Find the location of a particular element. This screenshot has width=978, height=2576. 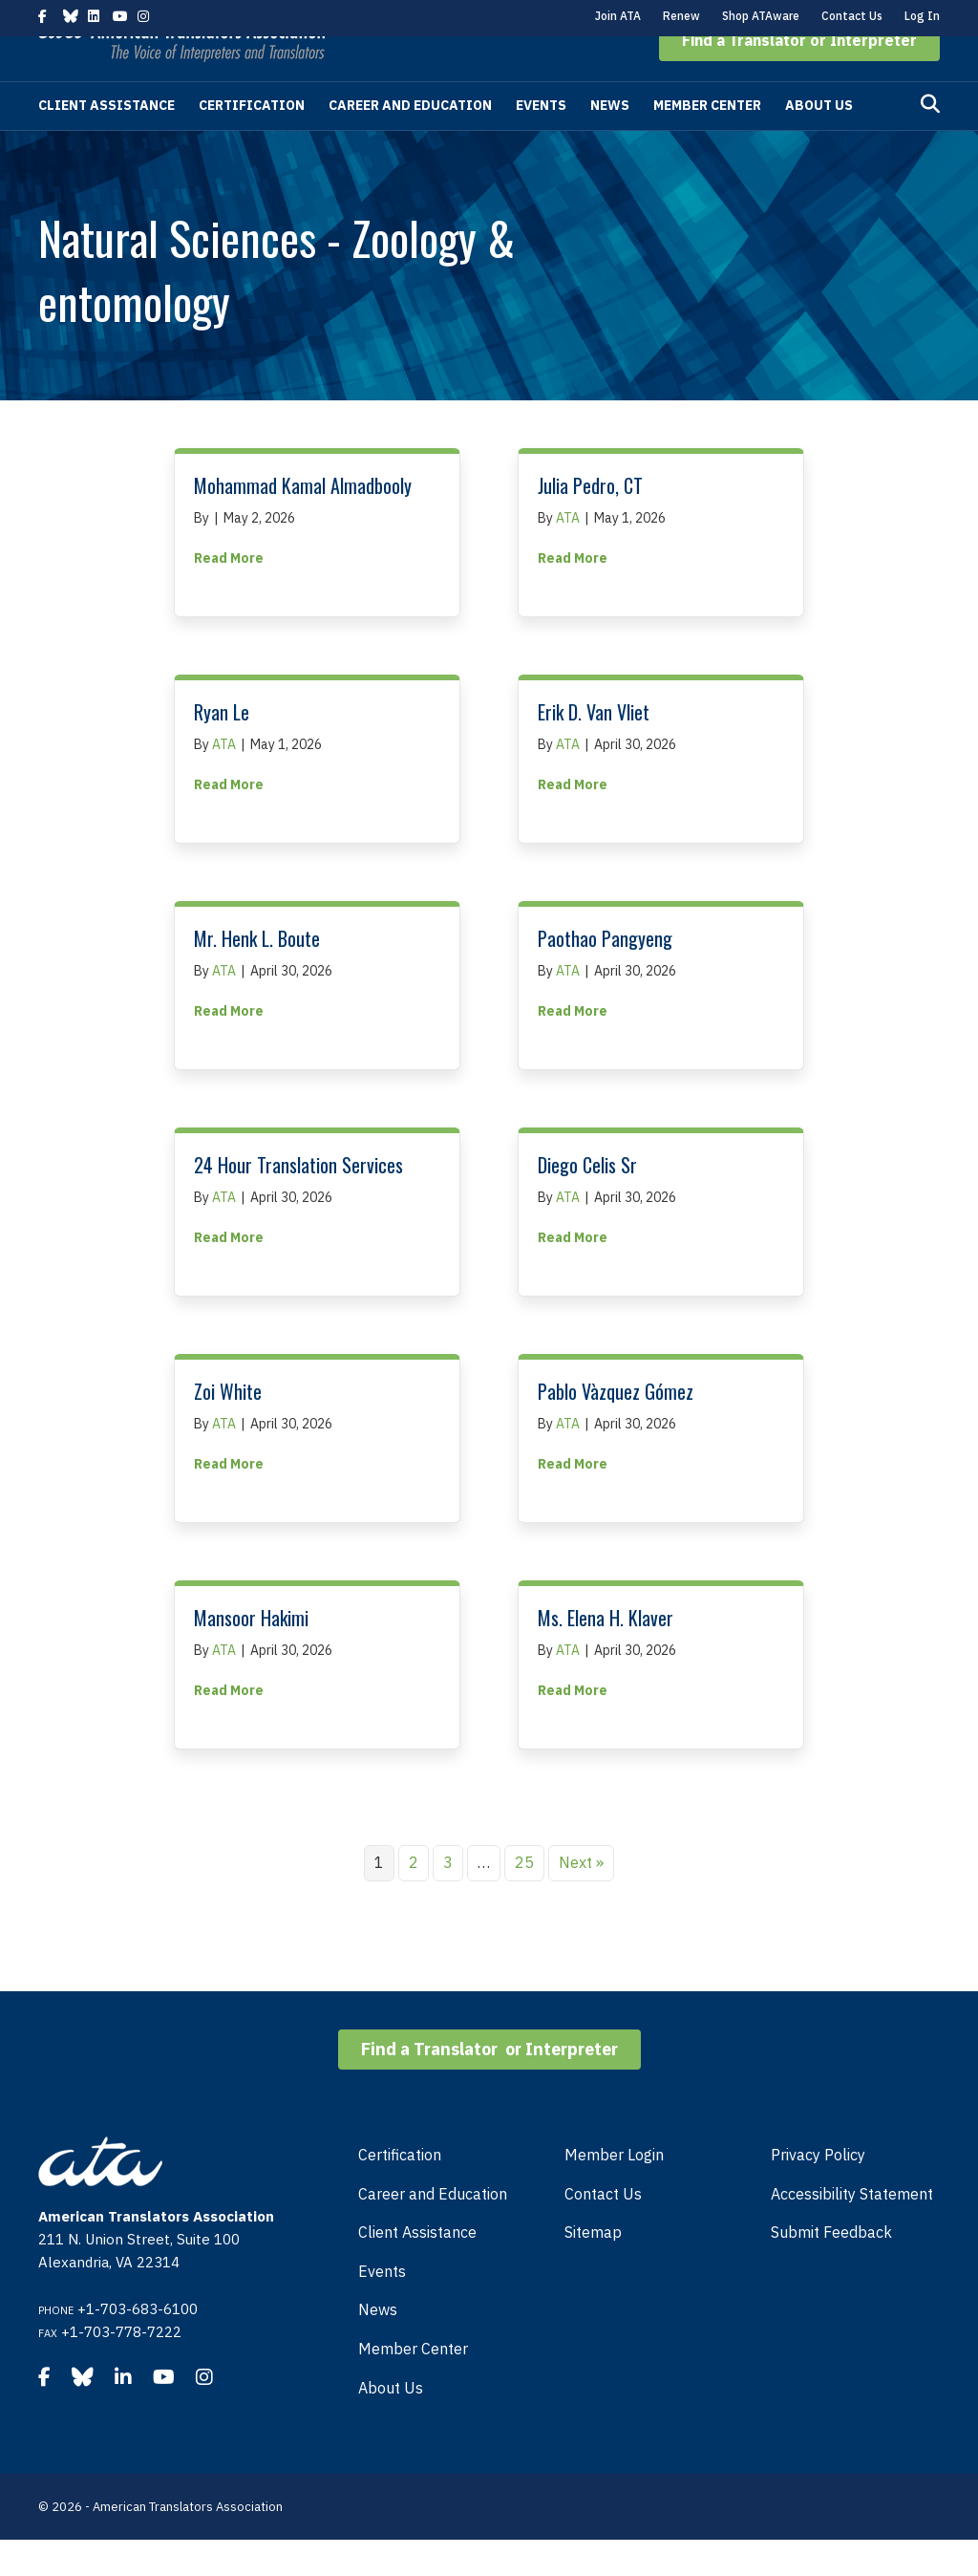

Mansoor Hakimi is located at coordinates (251, 1654).